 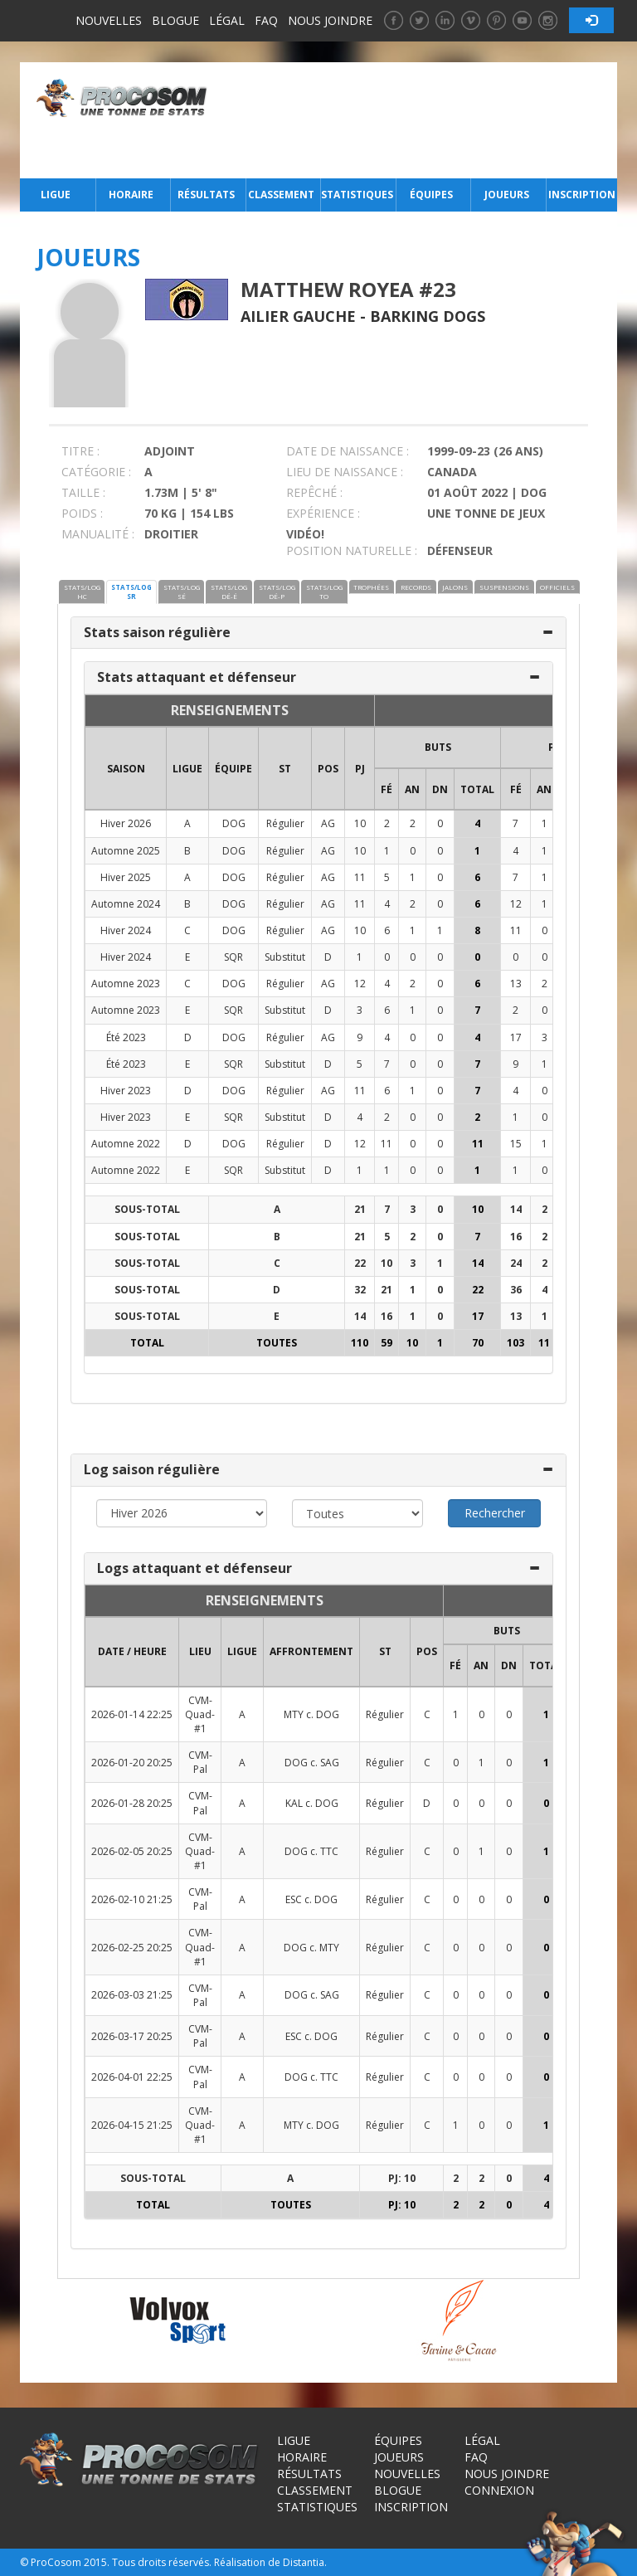 What do you see at coordinates (330, 20) in the screenshot?
I see `Nous joindre` at bounding box center [330, 20].